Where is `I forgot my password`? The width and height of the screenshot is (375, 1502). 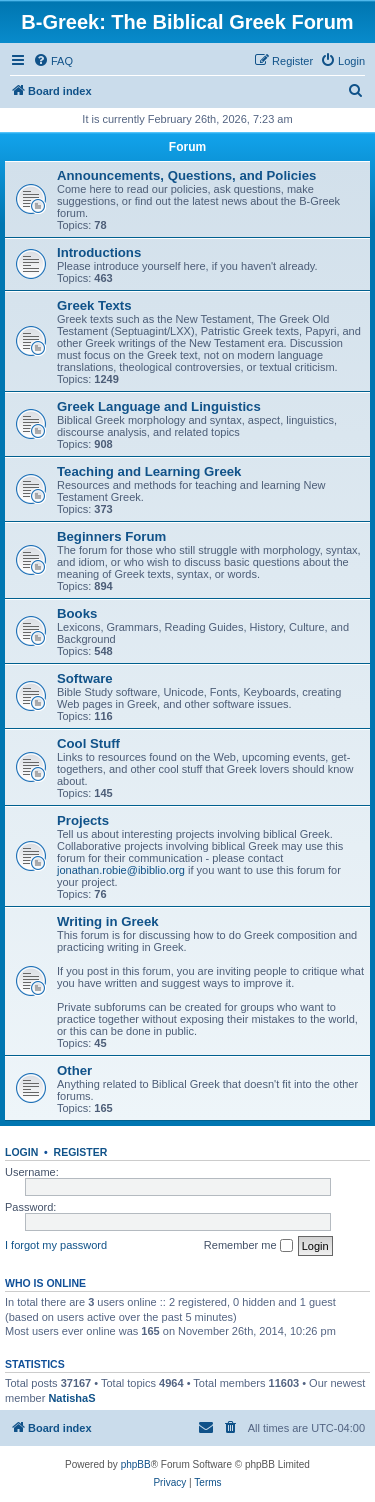
I forgot my password is located at coordinates (56, 1245).